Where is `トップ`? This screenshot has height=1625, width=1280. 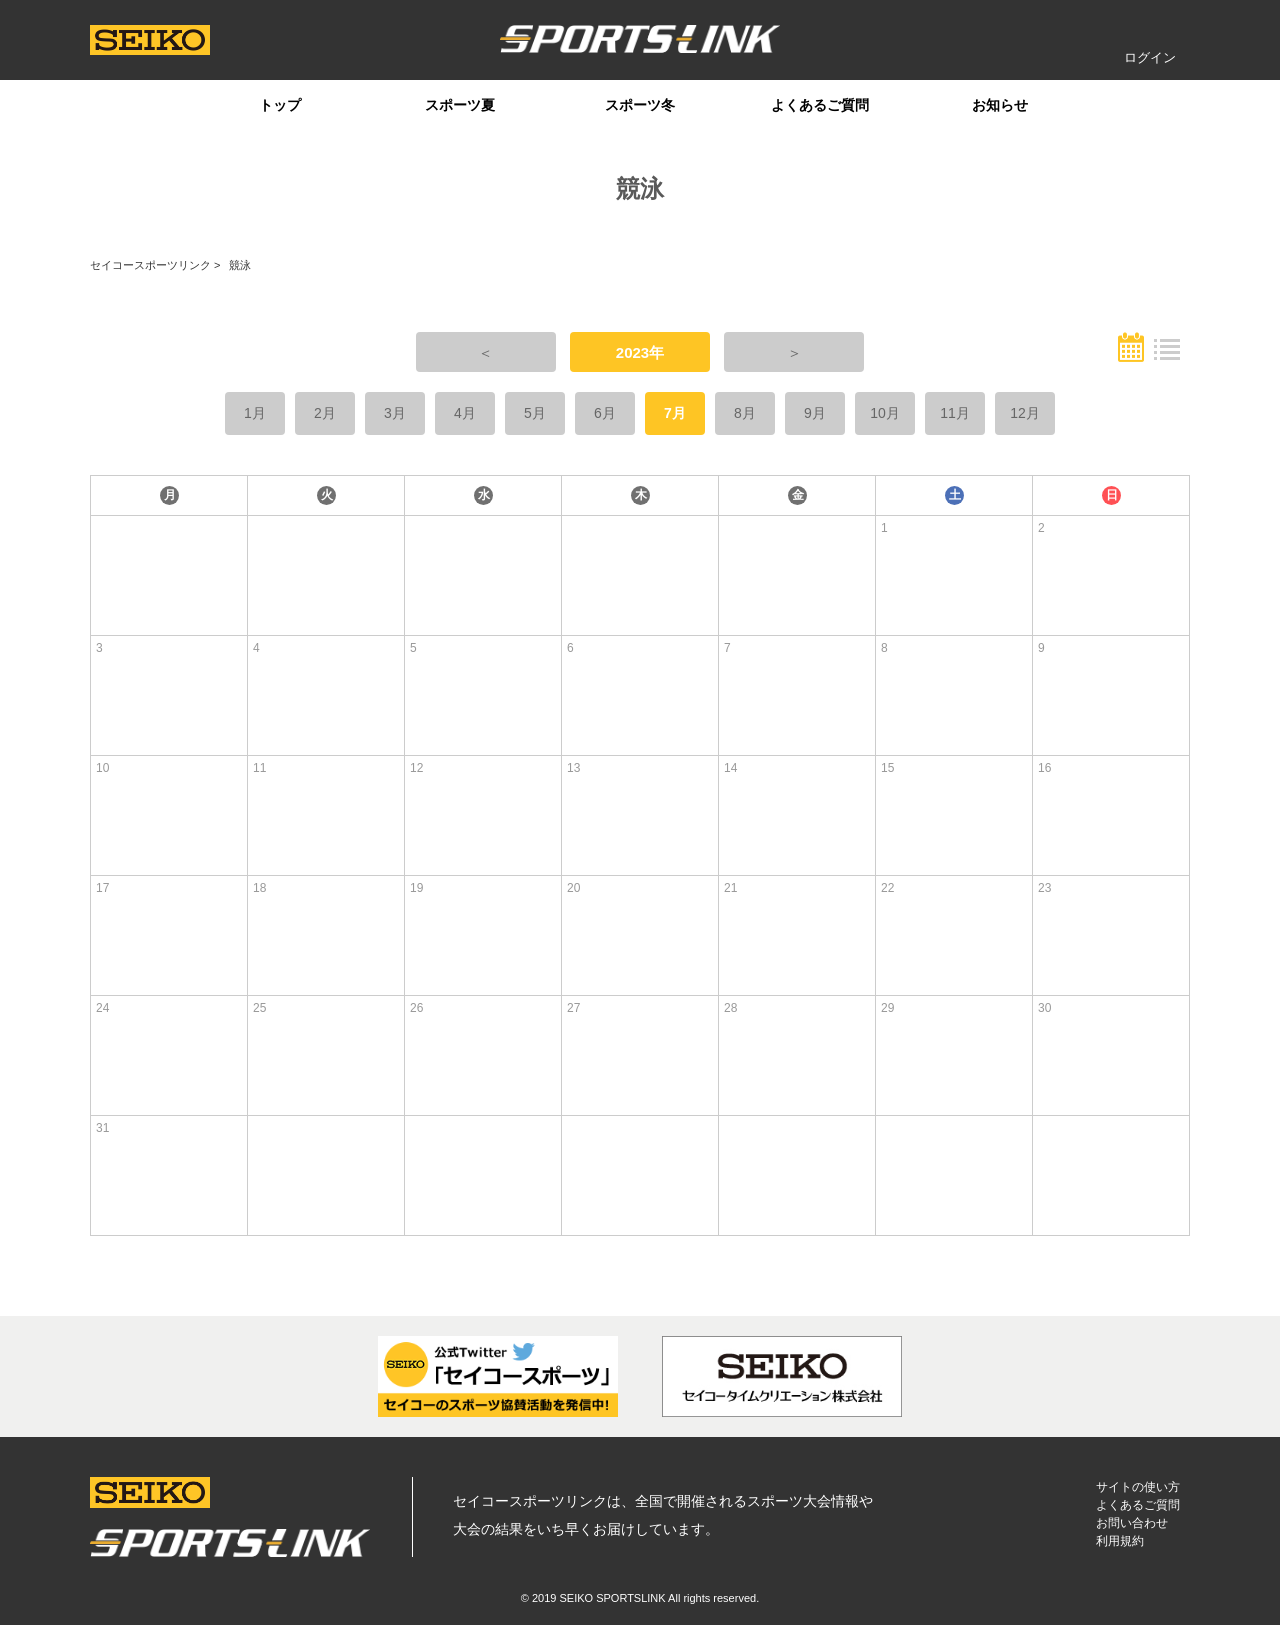
トップ is located at coordinates (280, 105).